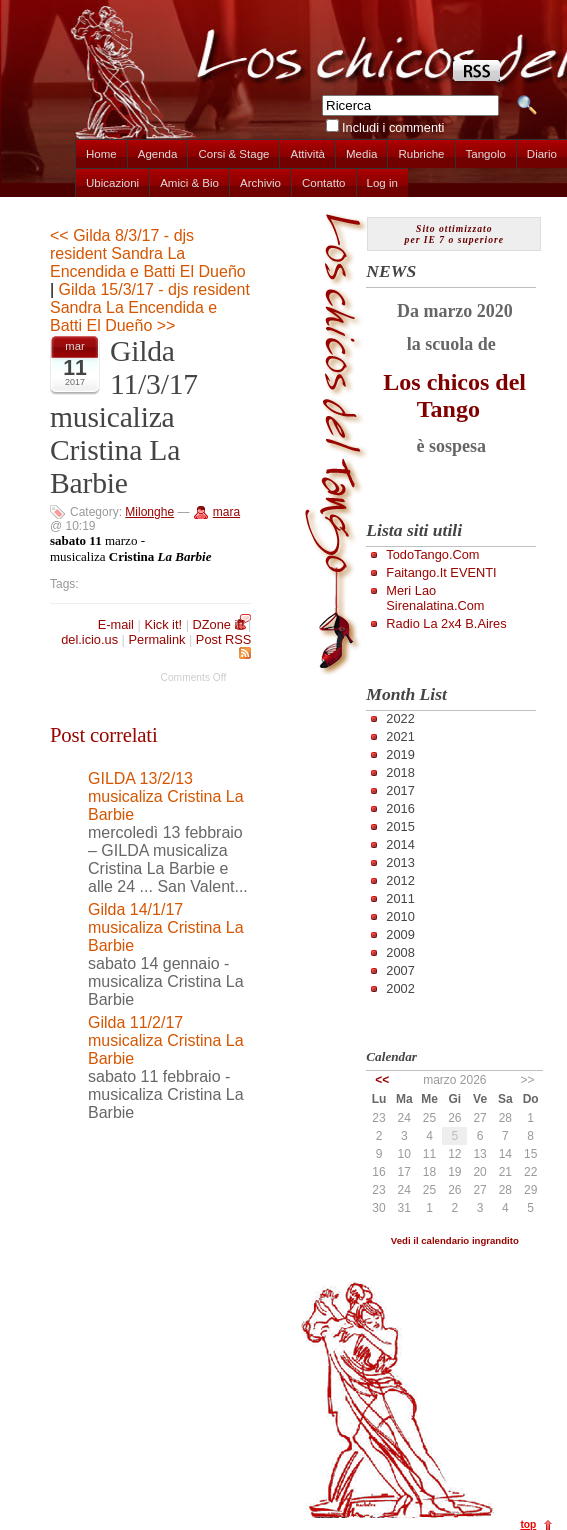 The image size is (567, 1530). I want to click on 2010, so click(400, 916).